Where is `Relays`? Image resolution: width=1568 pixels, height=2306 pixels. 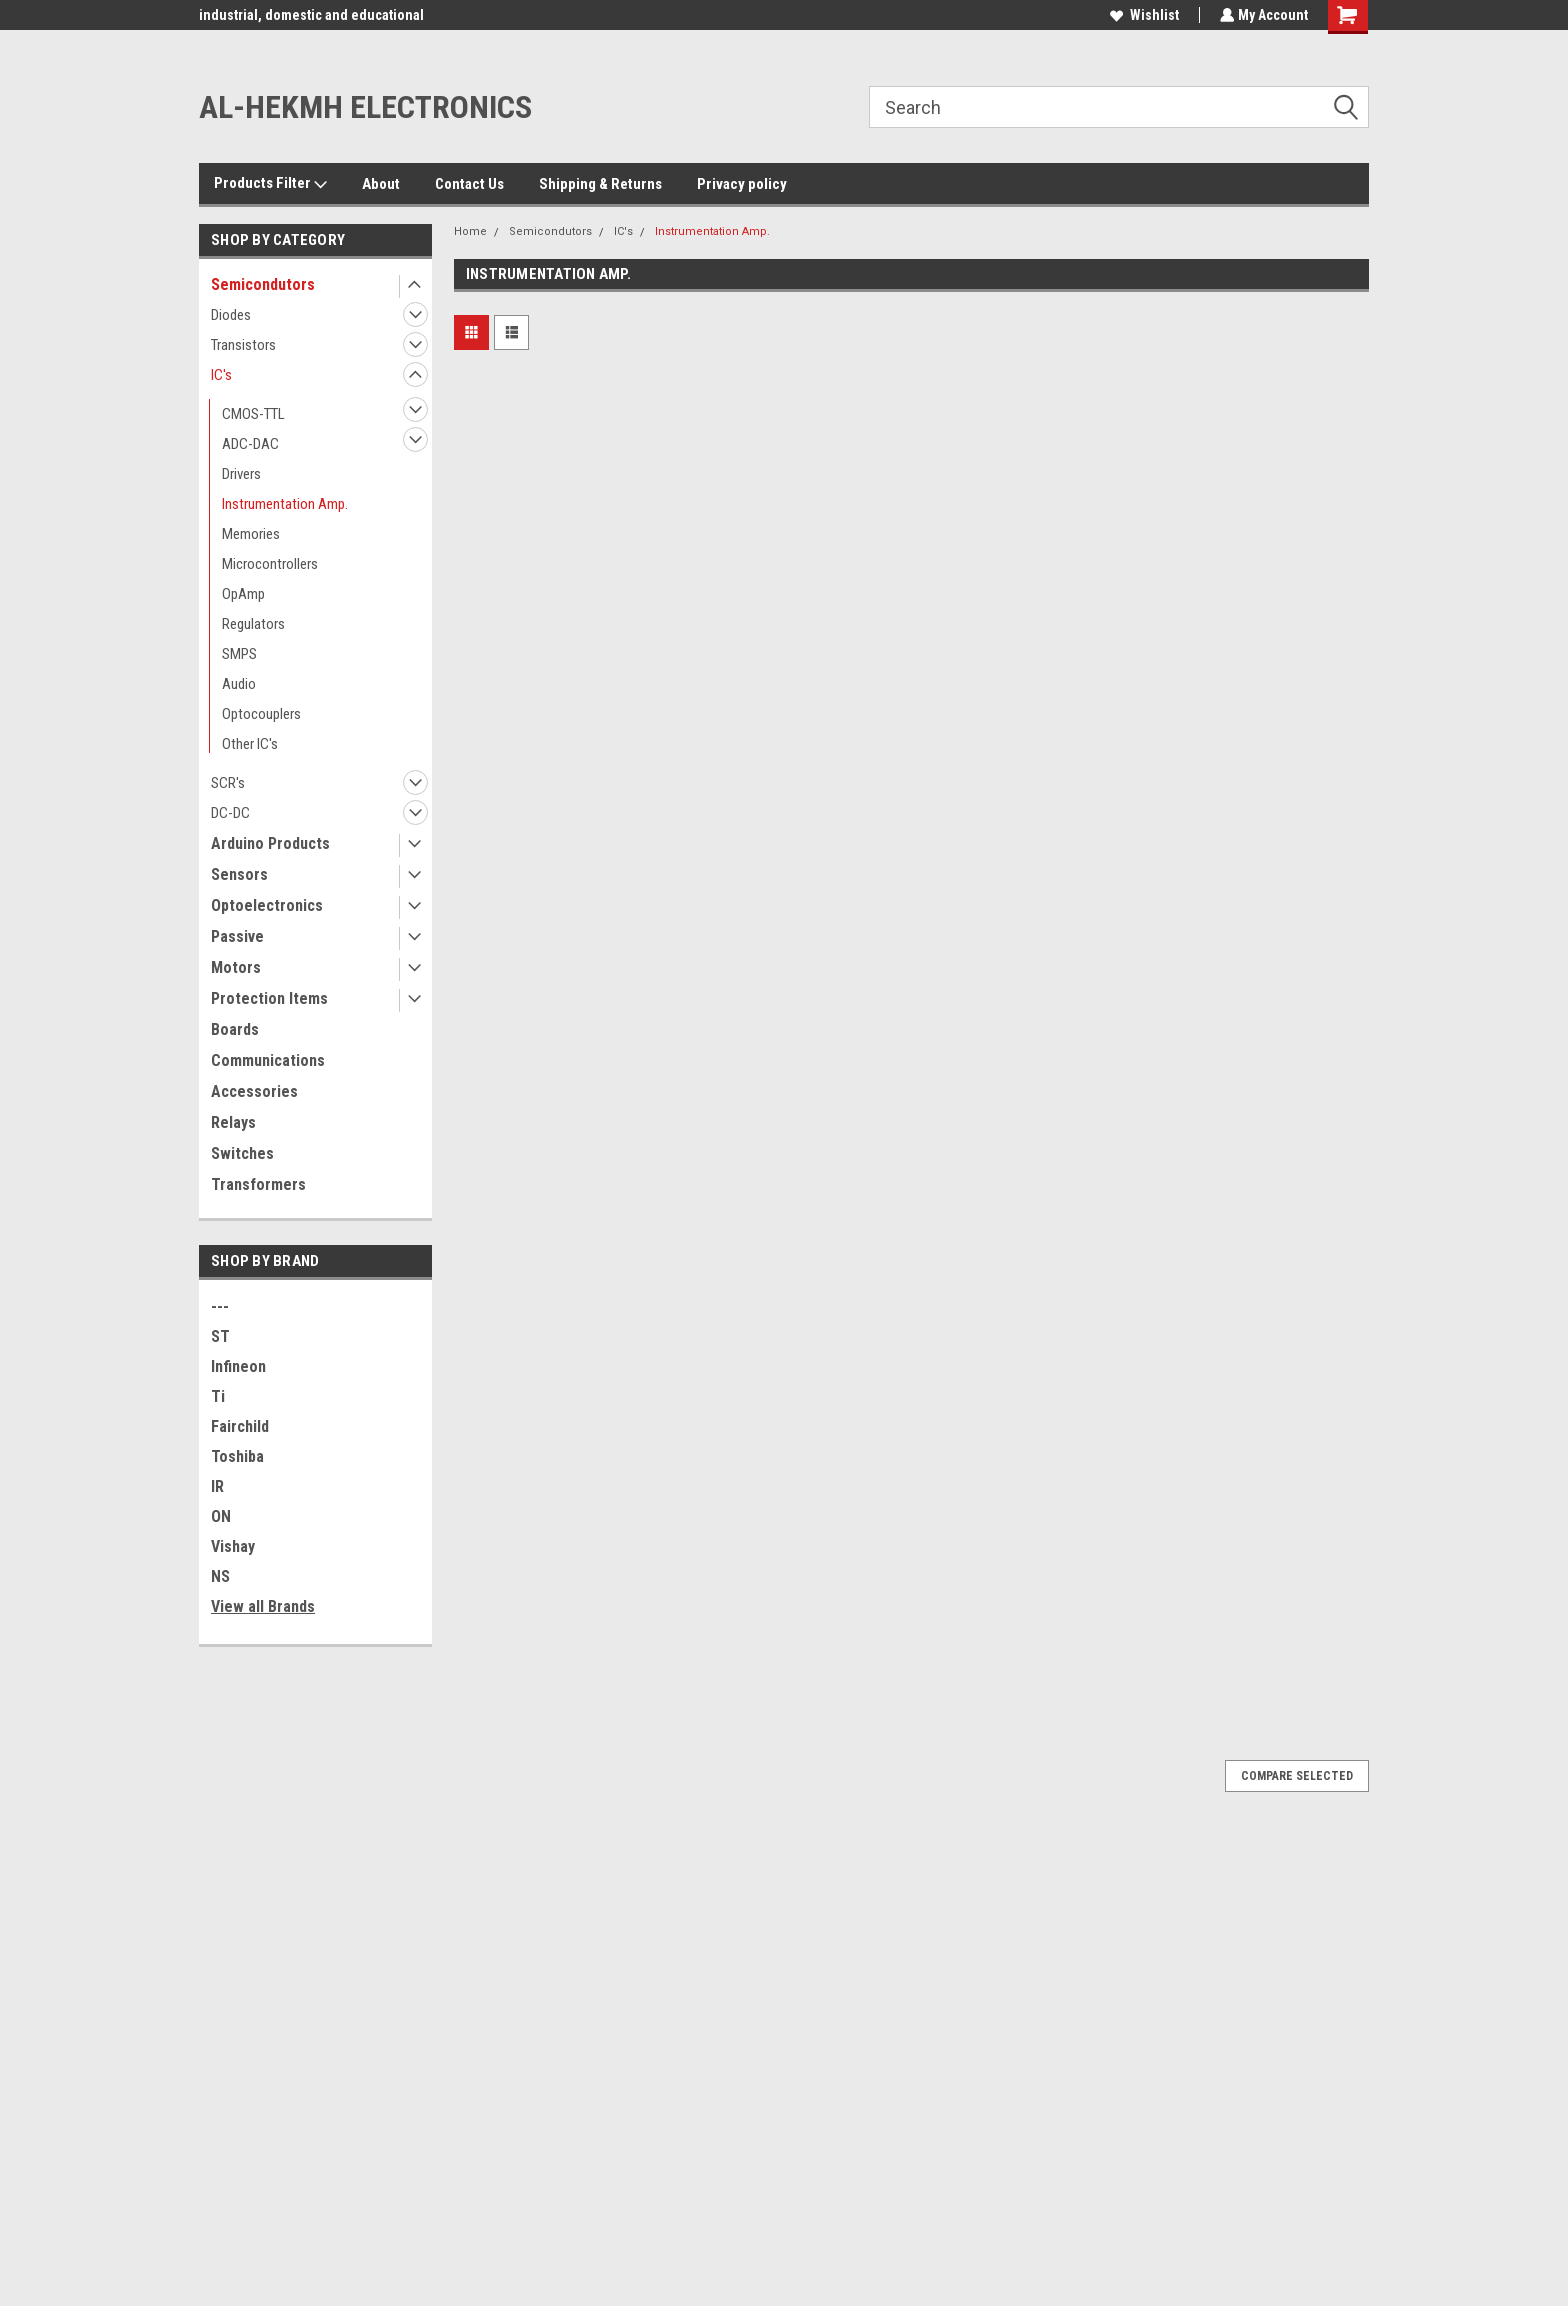
Relays is located at coordinates (233, 1122).